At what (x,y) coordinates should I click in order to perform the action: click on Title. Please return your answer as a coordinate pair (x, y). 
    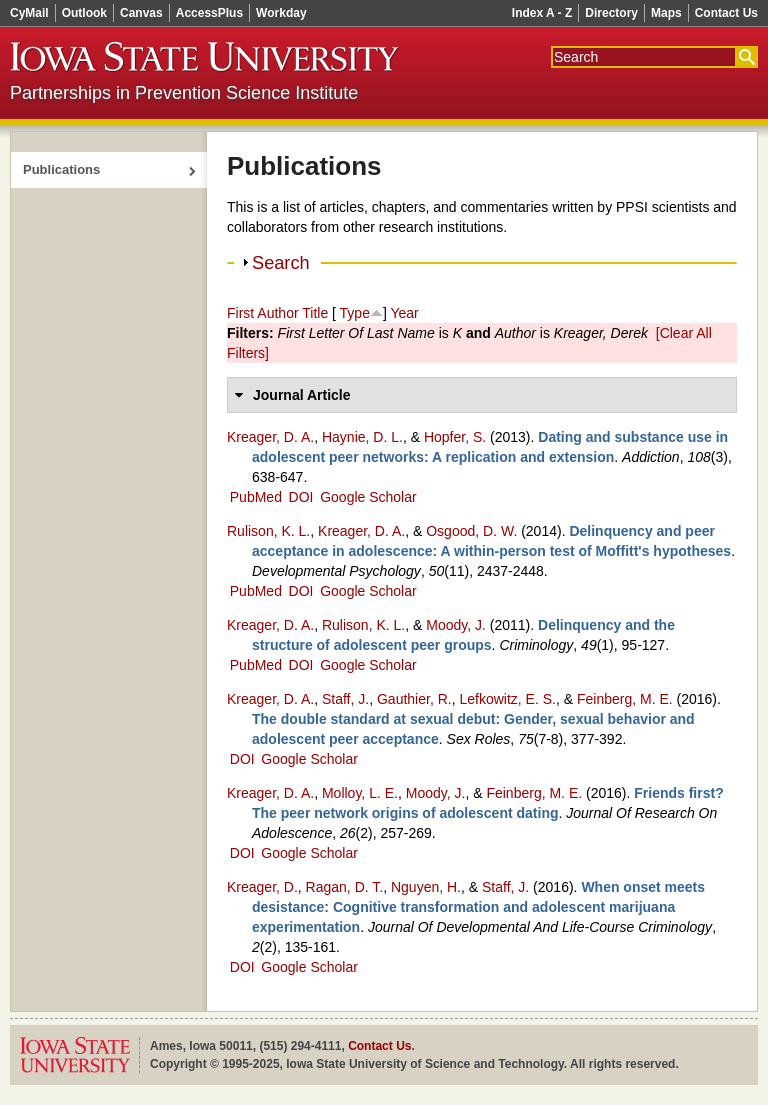
    Looking at the image, I should click on (315, 313).